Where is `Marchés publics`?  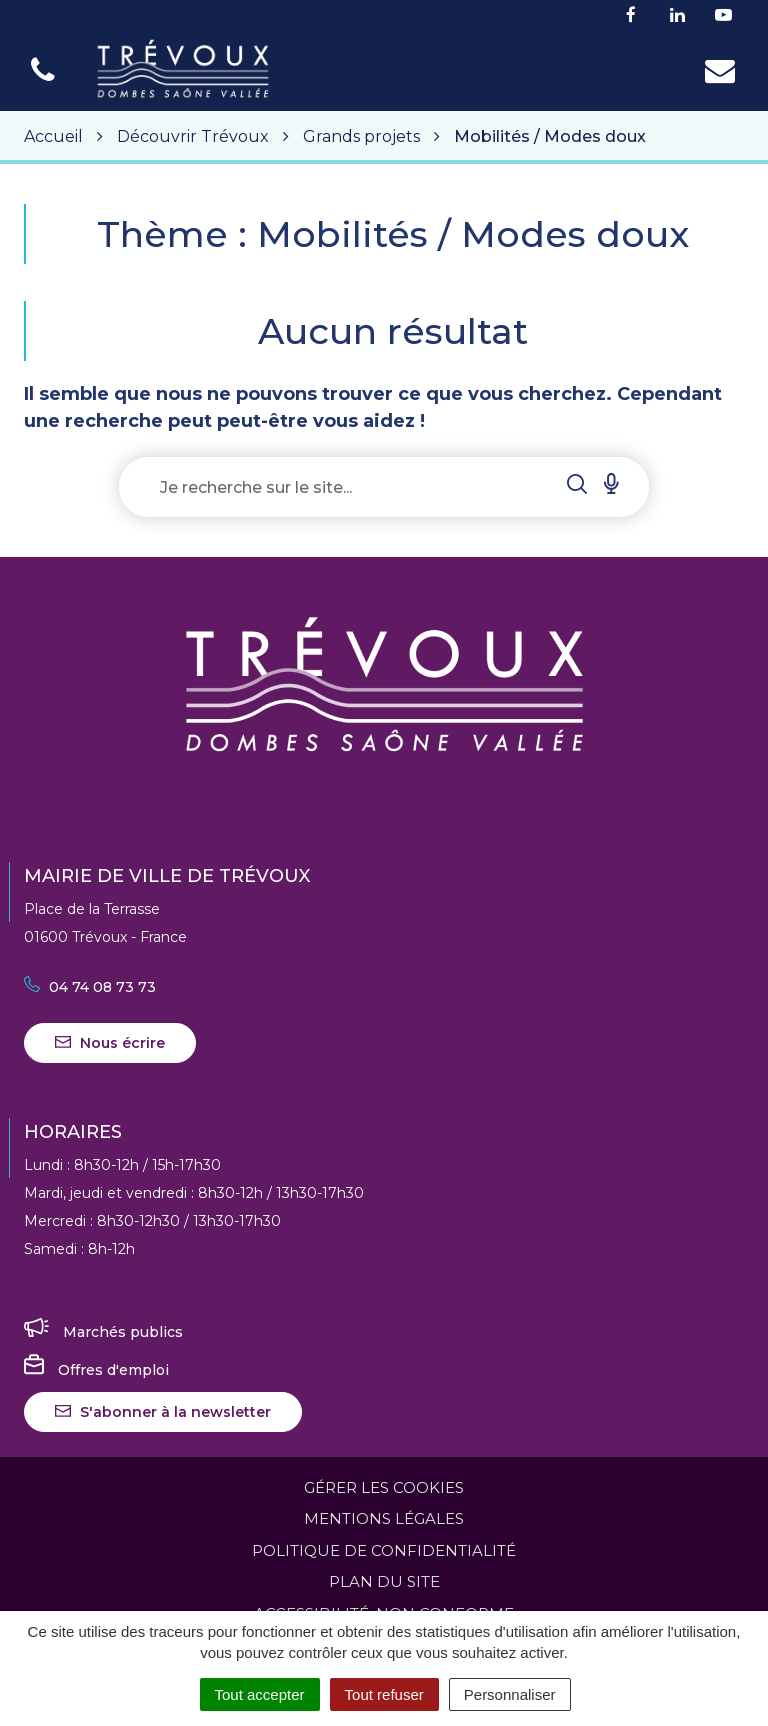
Marchés publics is located at coordinates (103, 1332).